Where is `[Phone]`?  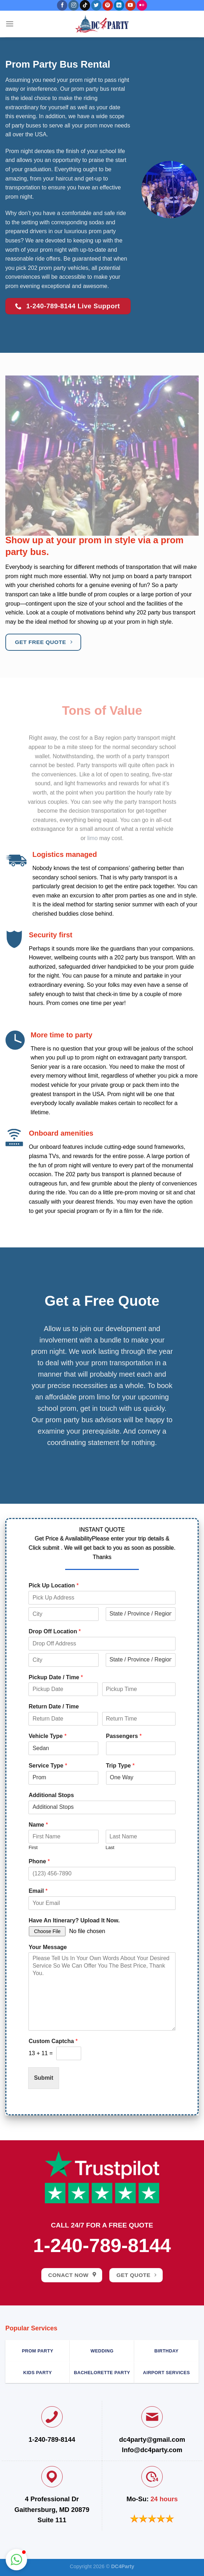
[Phone] is located at coordinates (101, 1873).